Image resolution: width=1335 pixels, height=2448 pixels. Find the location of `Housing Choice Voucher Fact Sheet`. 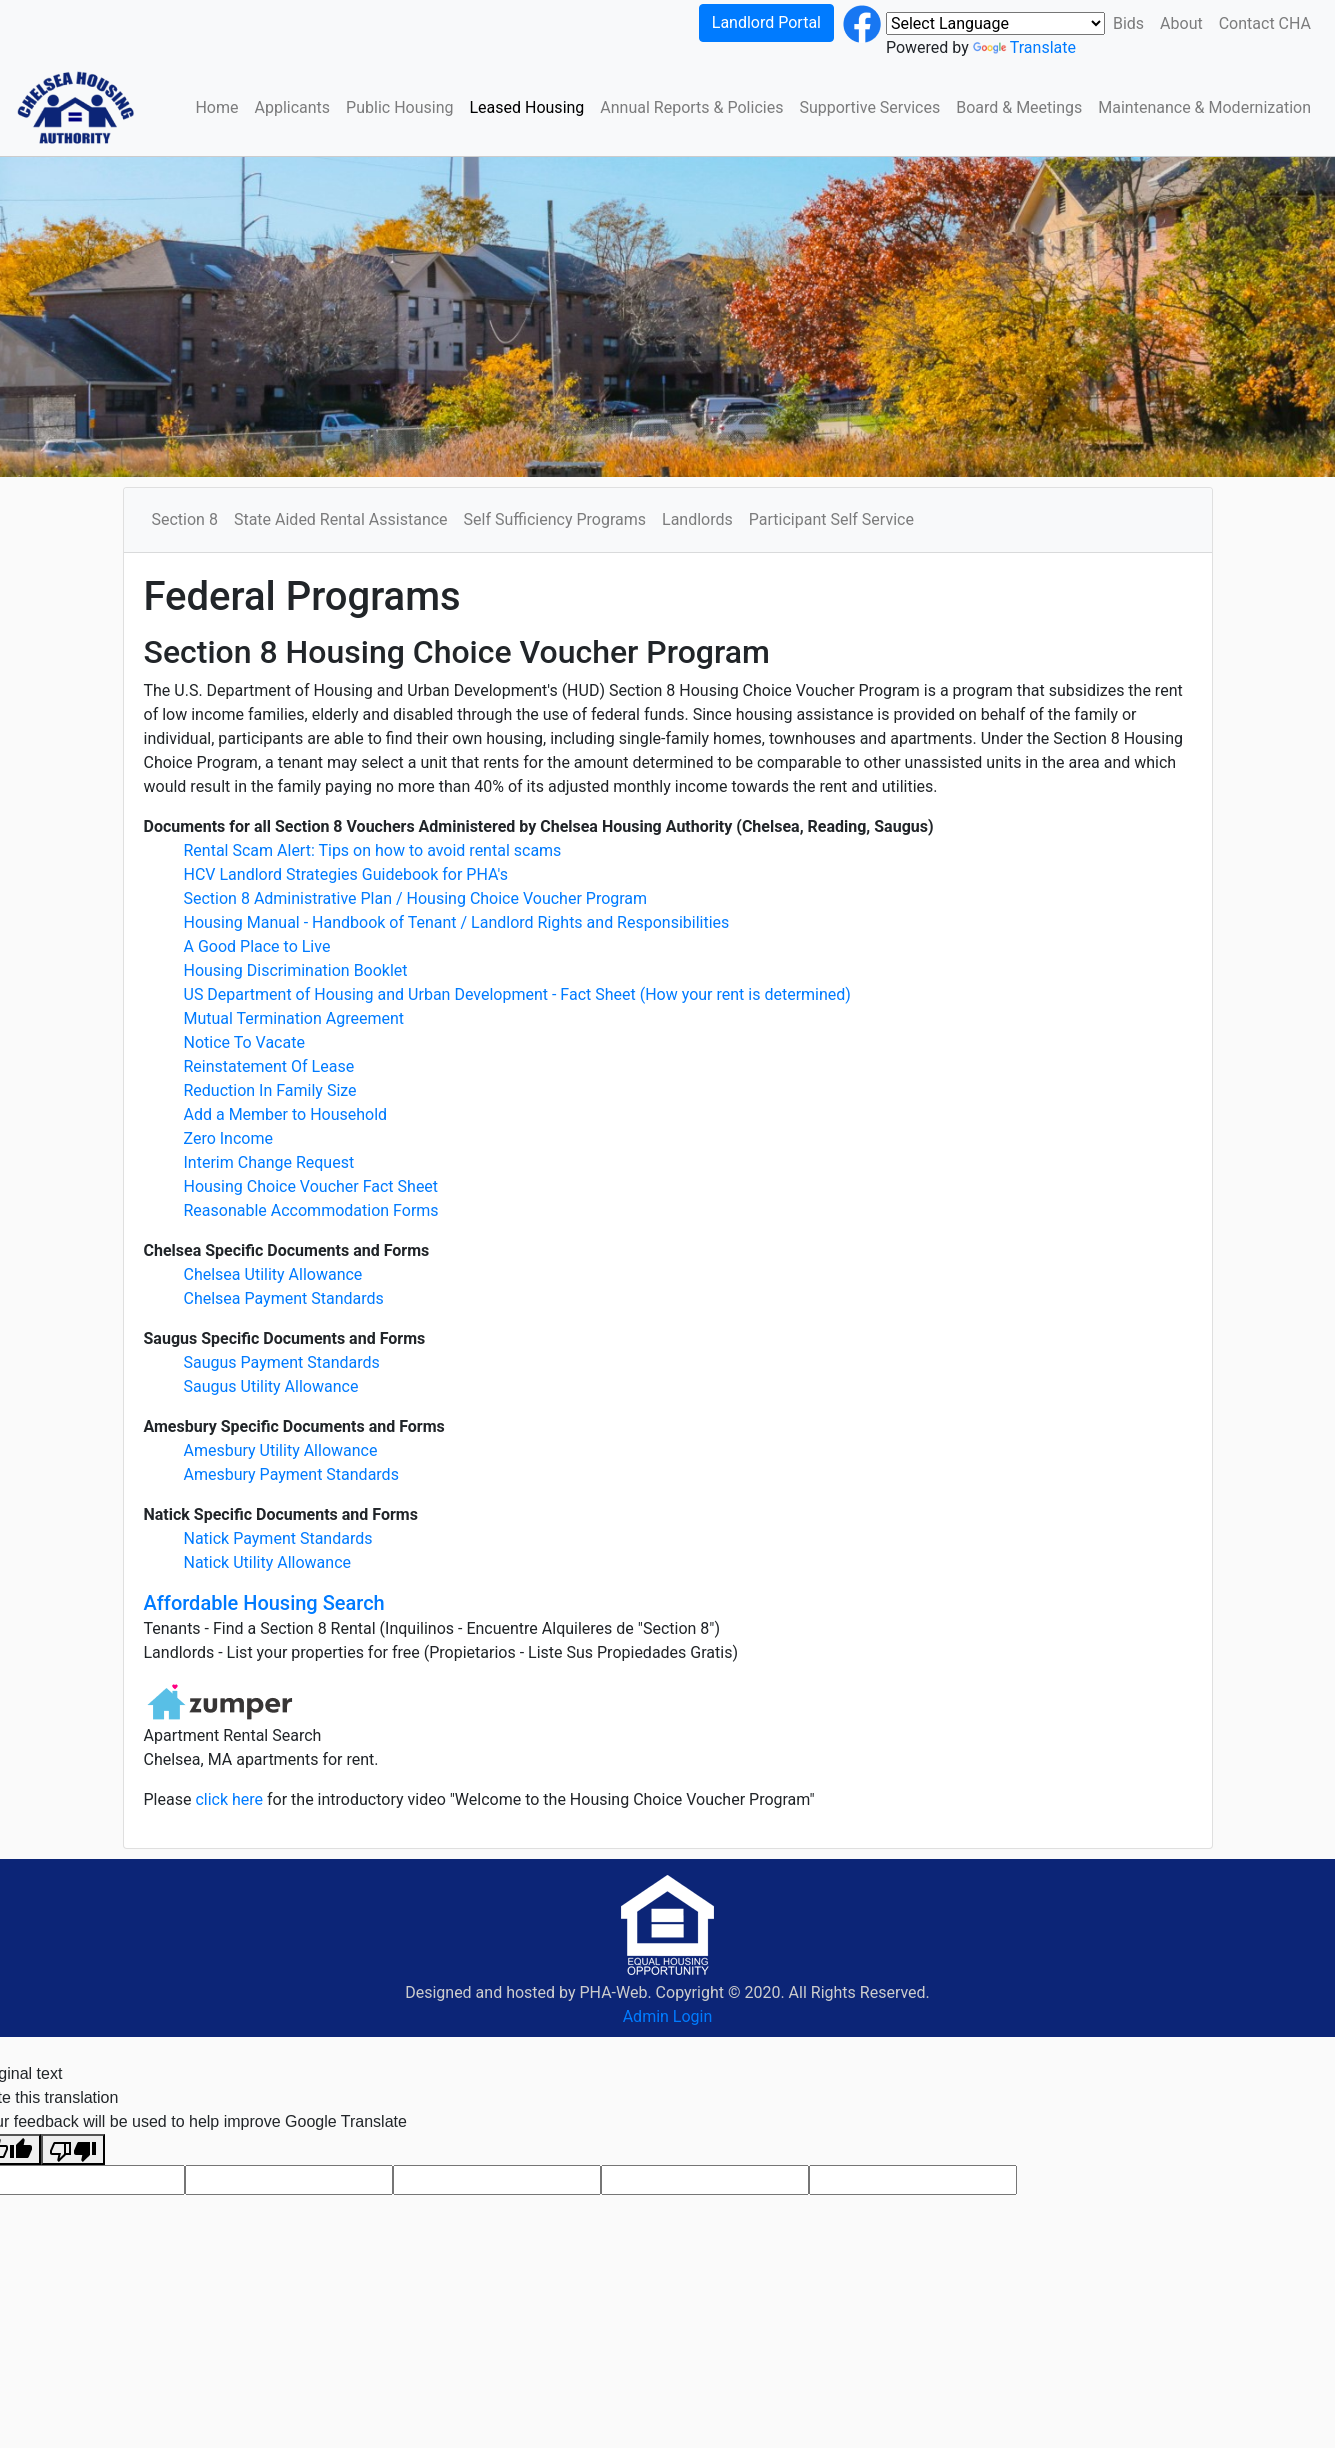

Housing Choice Voucher Fact Sheet is located at coordinates (311, 1186).